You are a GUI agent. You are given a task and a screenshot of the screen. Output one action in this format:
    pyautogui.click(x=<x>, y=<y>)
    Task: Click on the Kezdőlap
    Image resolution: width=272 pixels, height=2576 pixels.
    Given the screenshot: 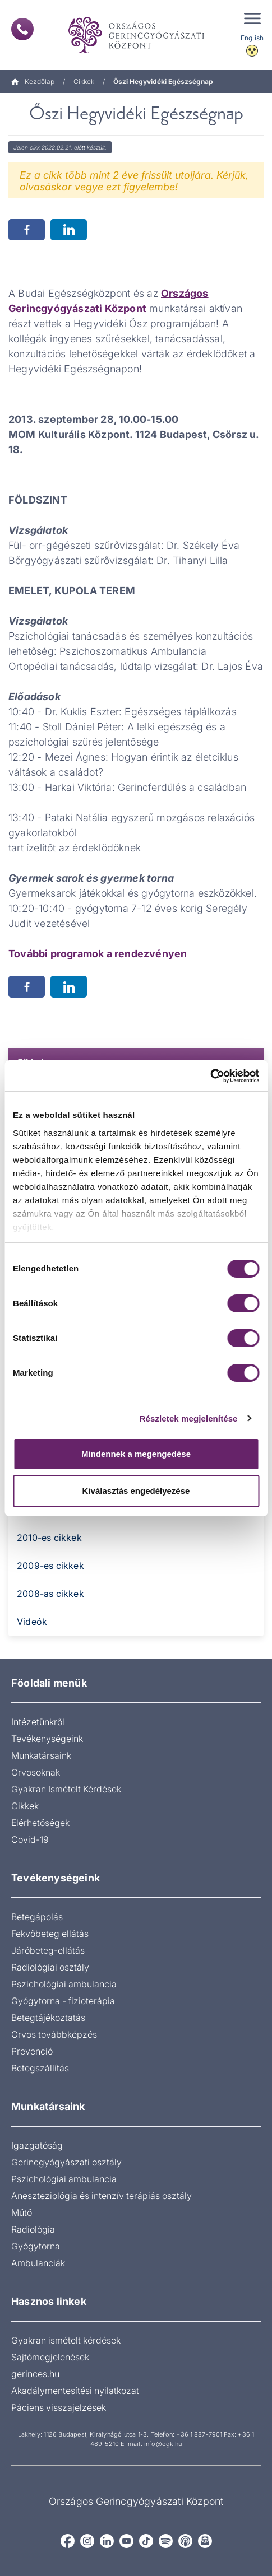 What is the action you would take?
    pyautogui.click(x=32, y=81)
    